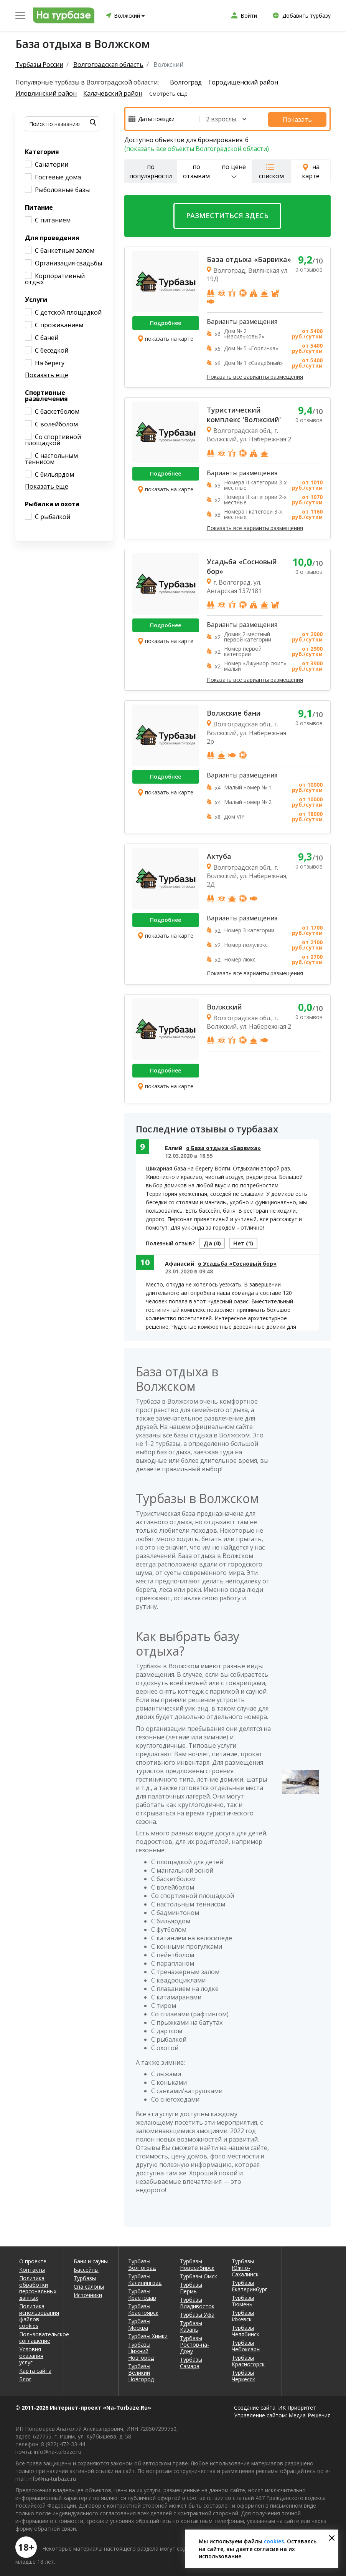 The width and height of the screenshot is (346, 2576). Describe the element at coordinates (234, 711) in the screenshot. I see `Волжские бани` at that location.